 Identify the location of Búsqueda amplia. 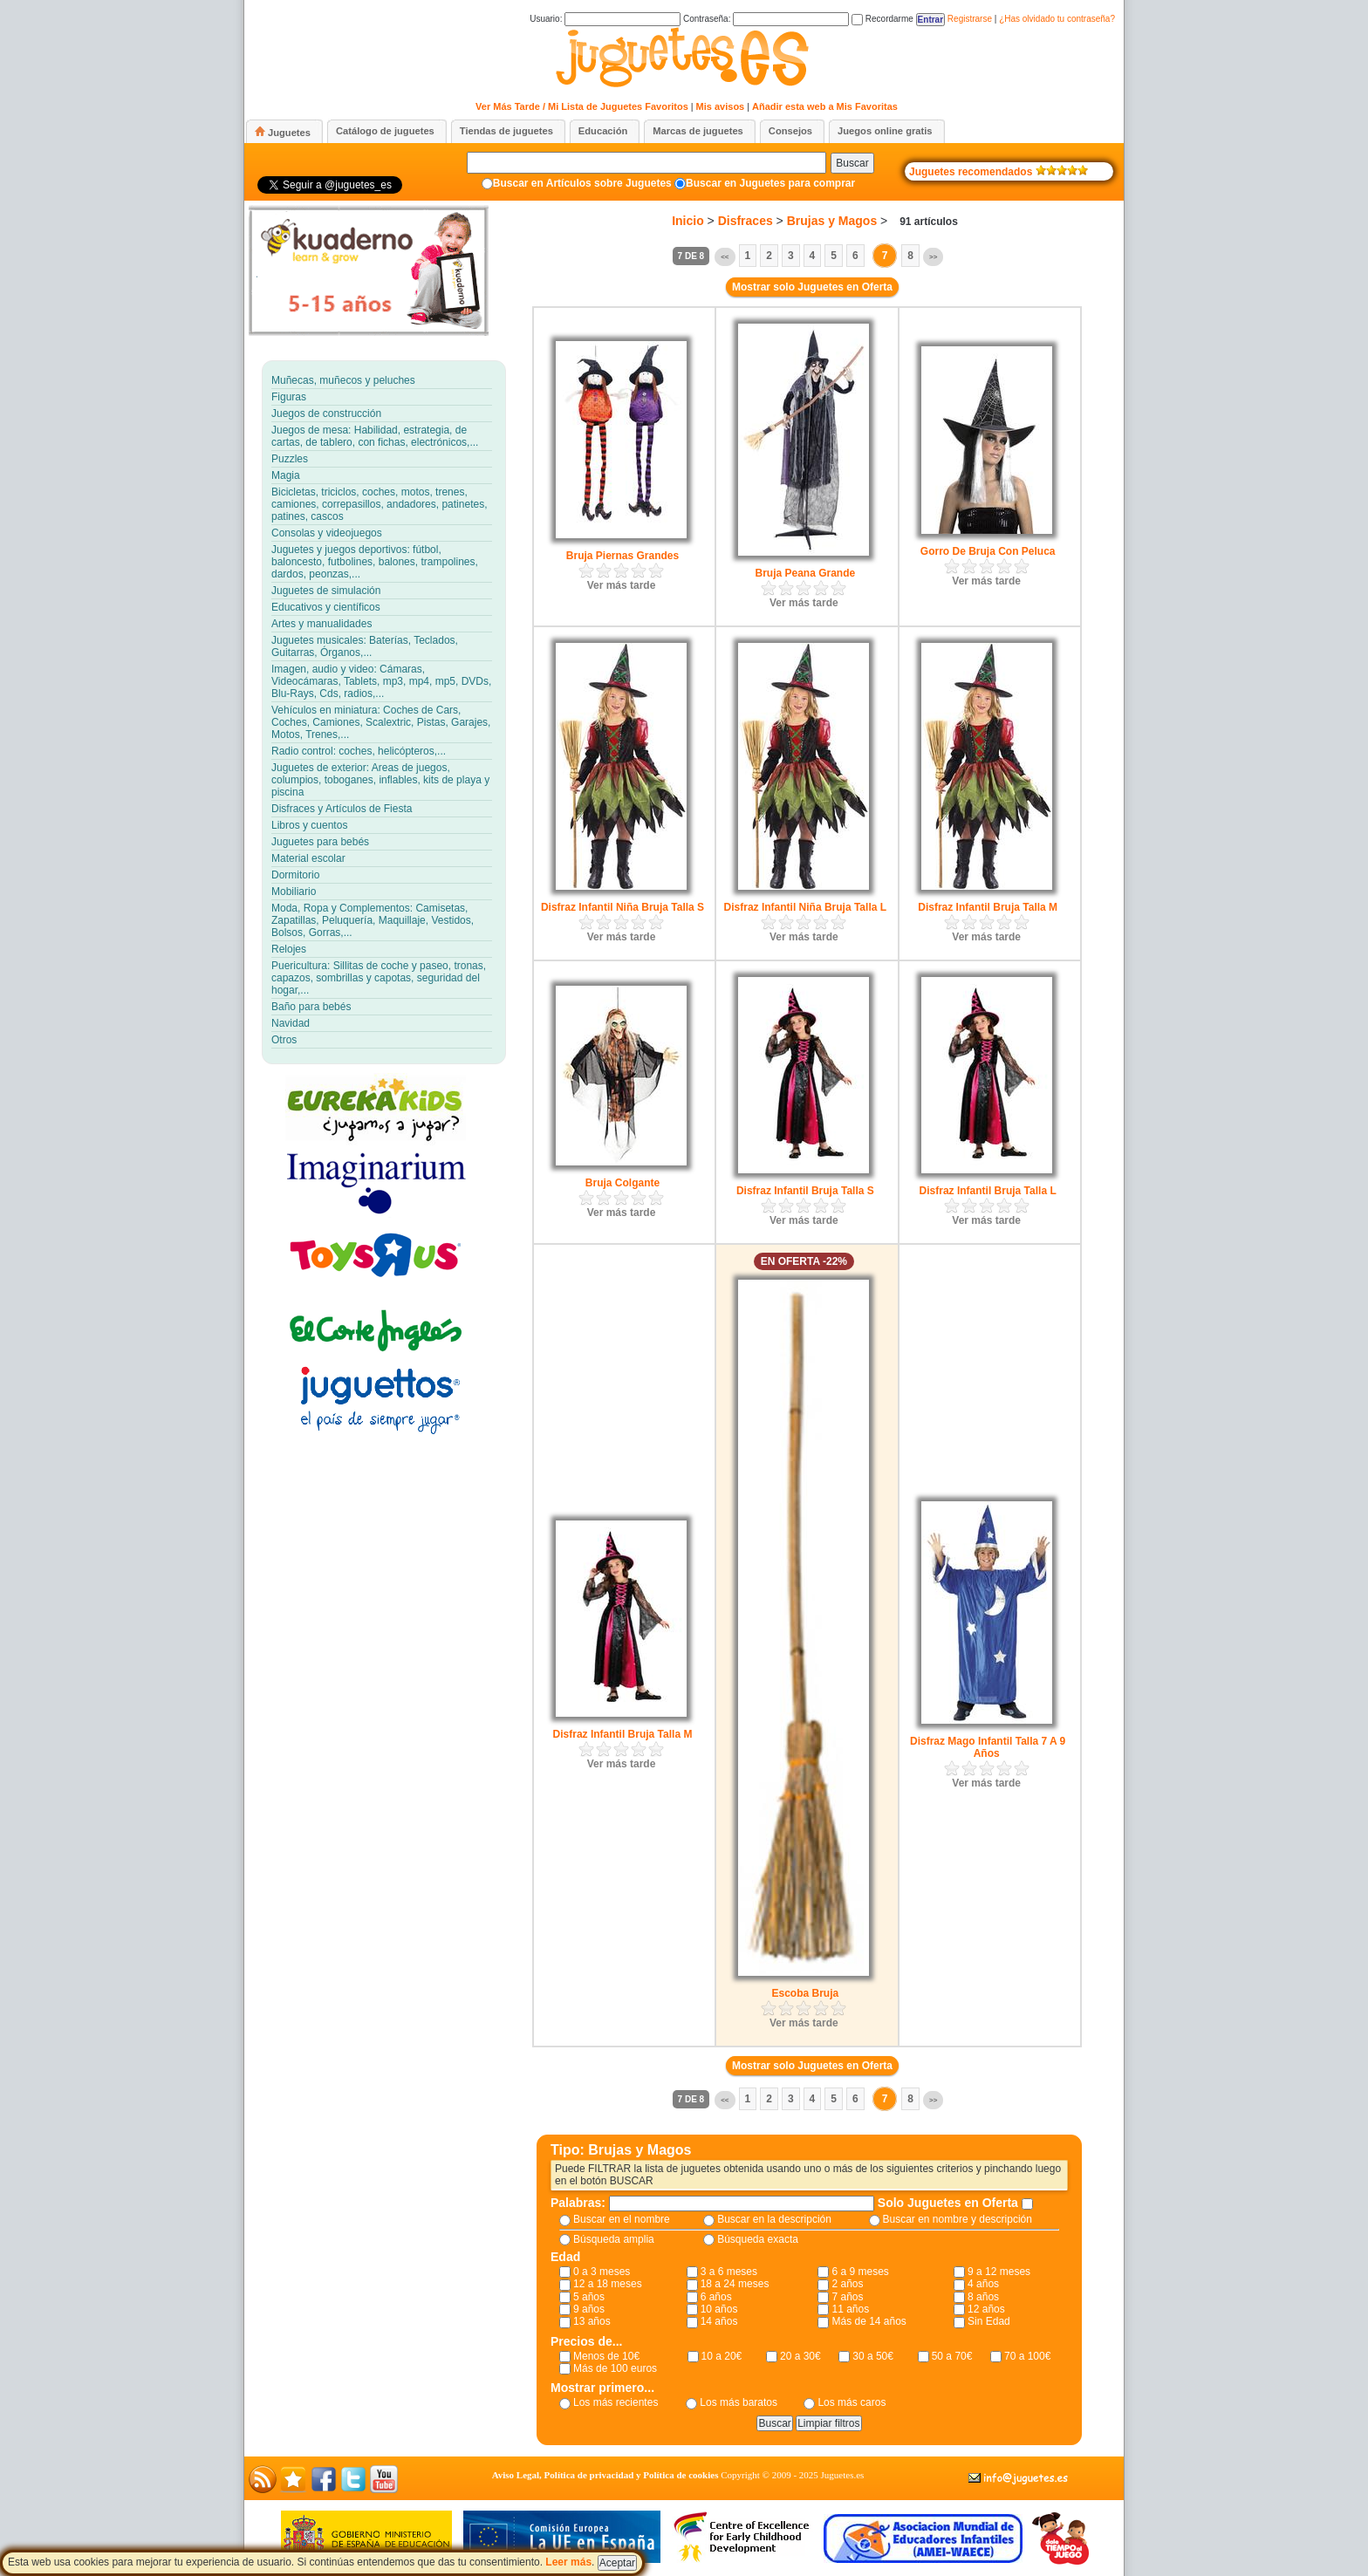
(613, 2239).